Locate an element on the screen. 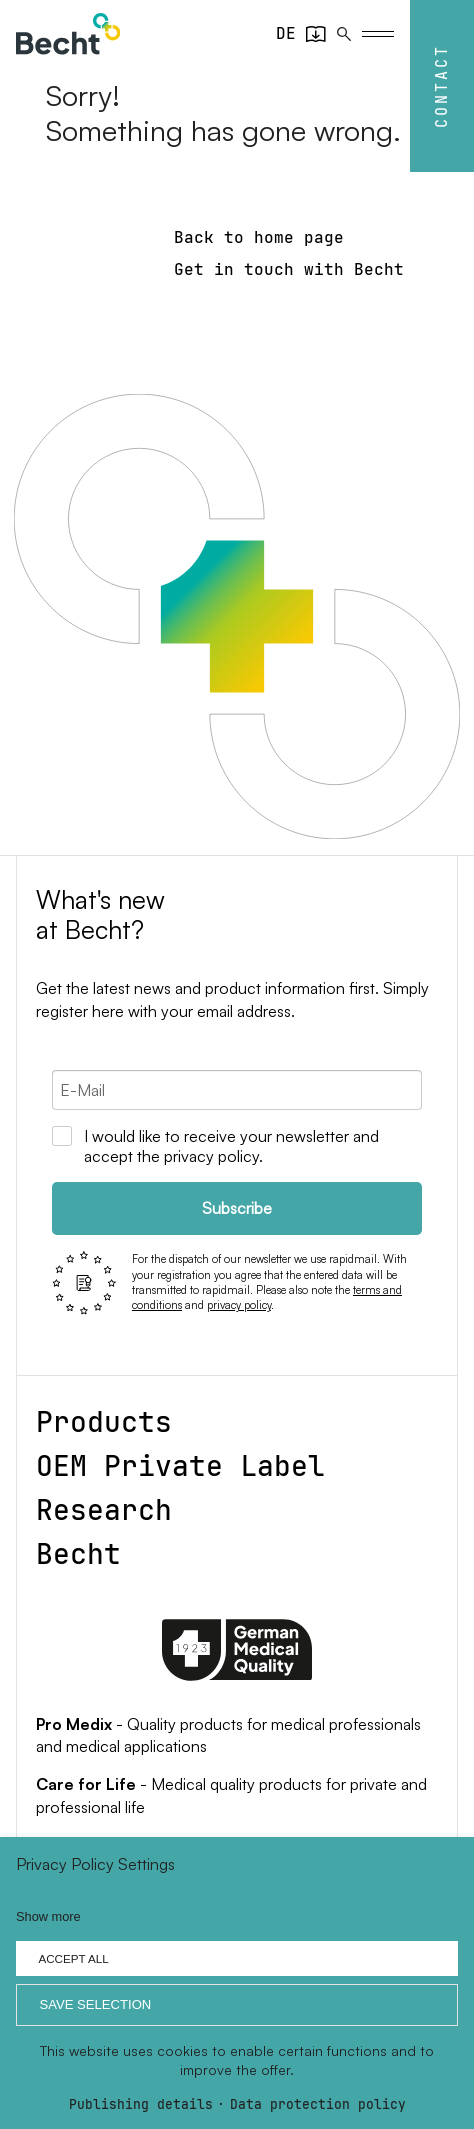  privacy policy is located at coordinates (239, 1305).